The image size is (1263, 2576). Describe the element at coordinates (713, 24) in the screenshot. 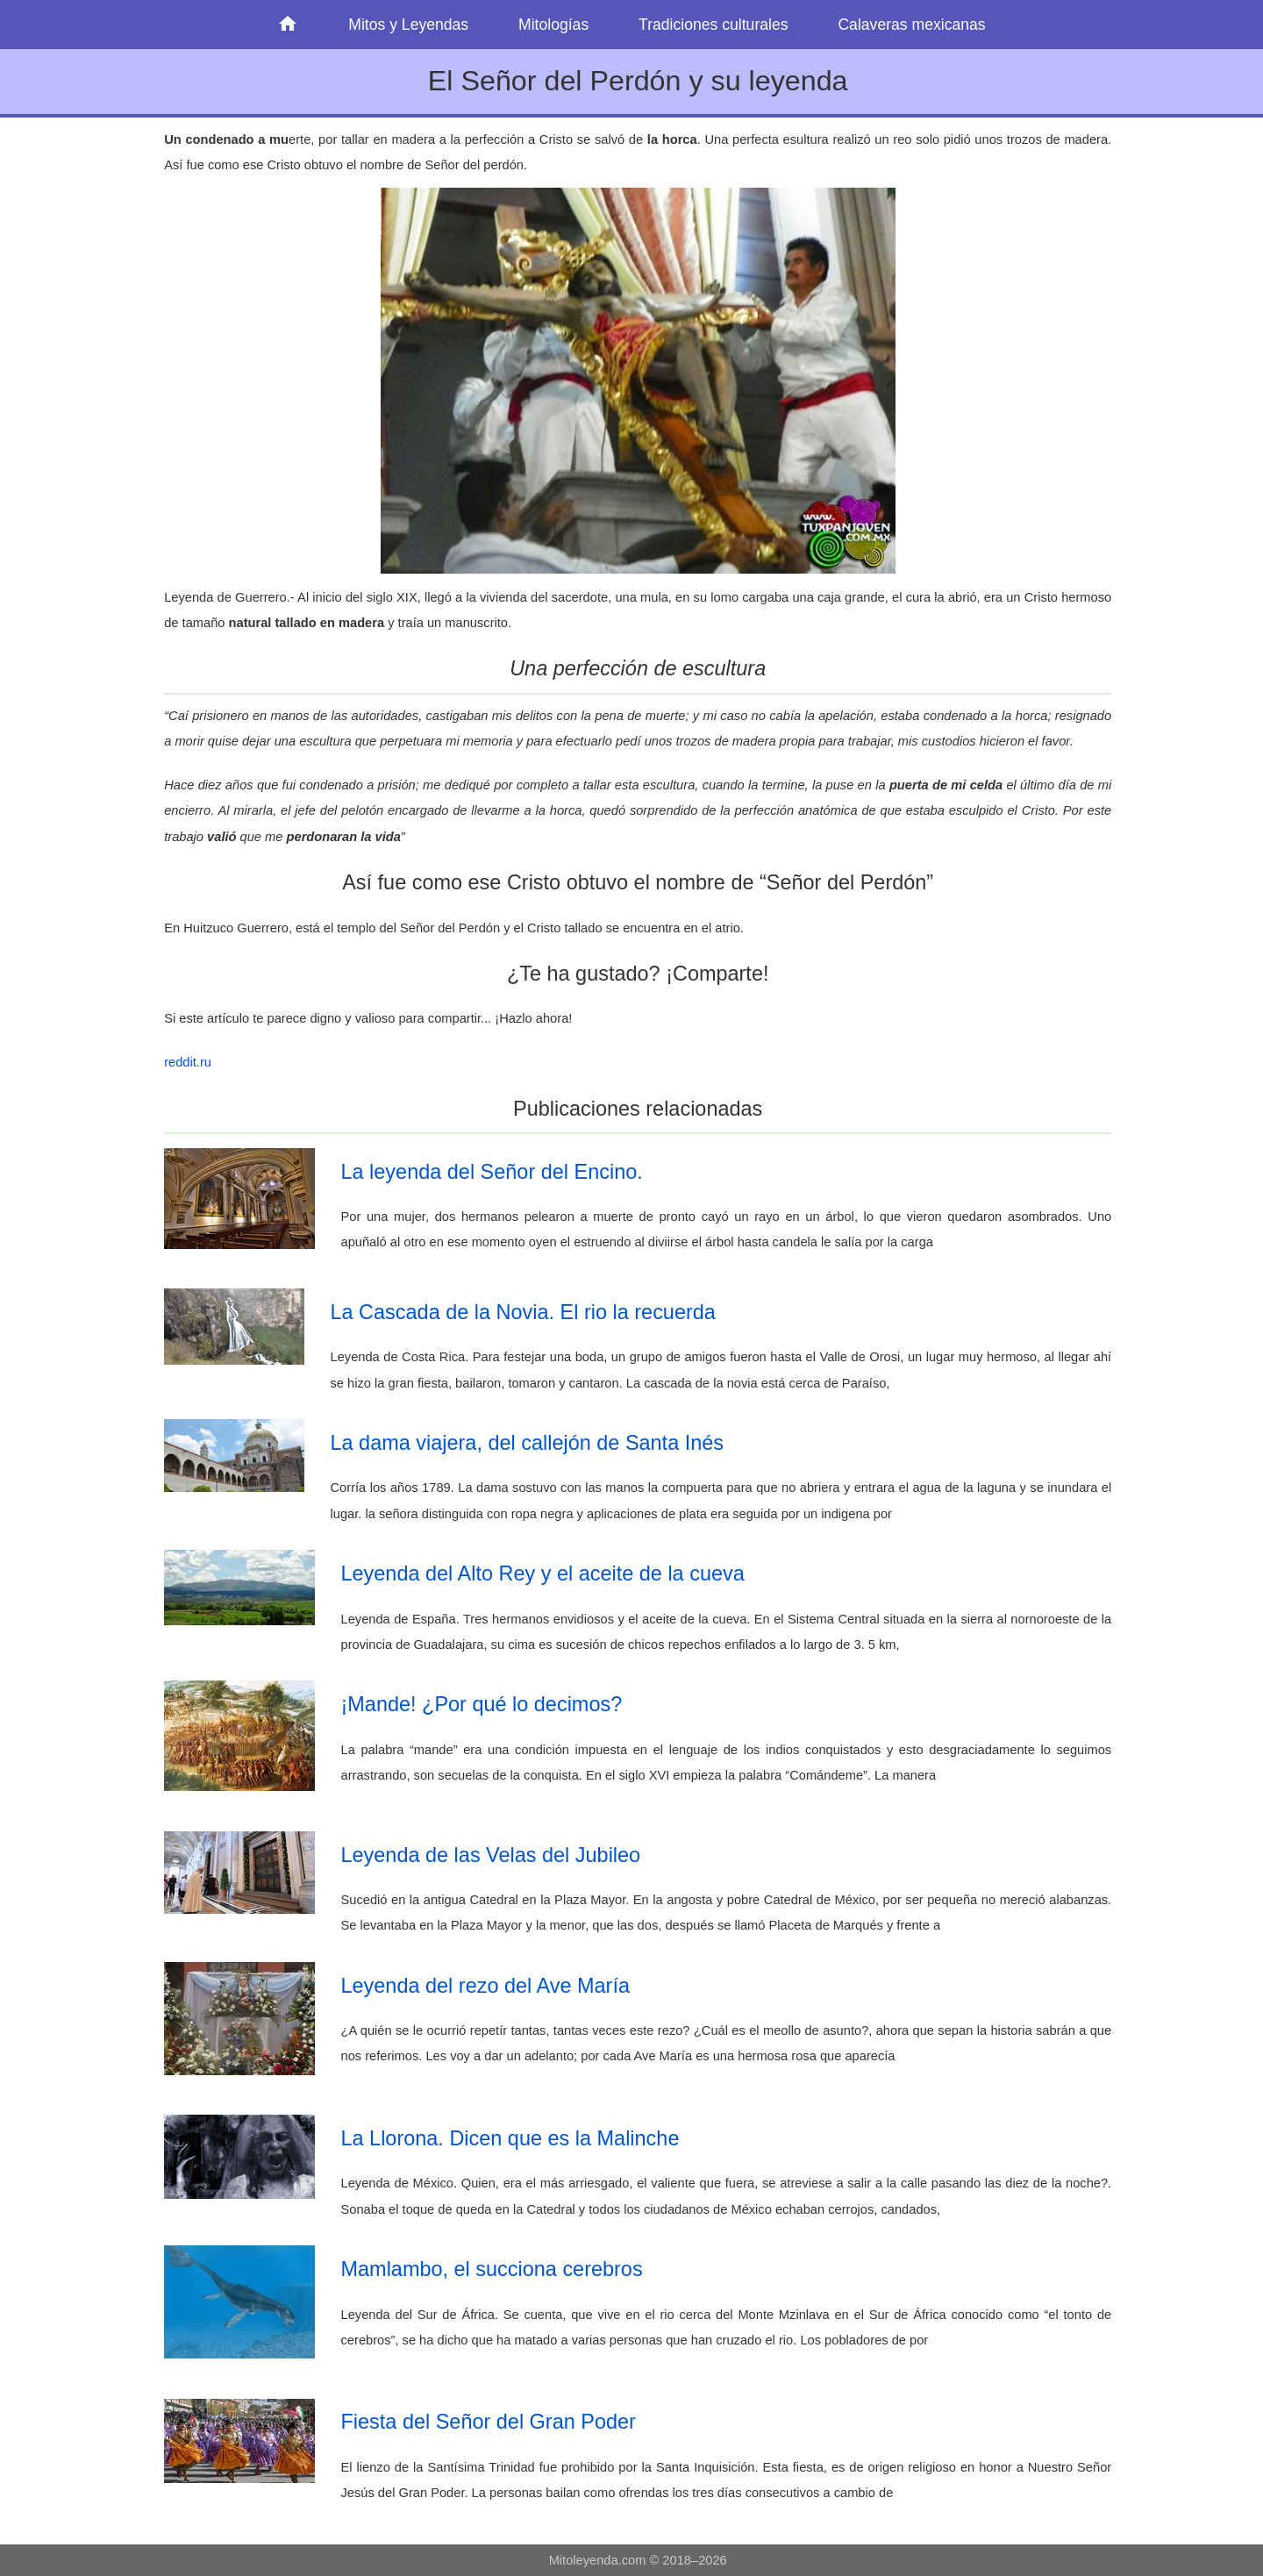

I see `Tradiciones culturales` at that location.